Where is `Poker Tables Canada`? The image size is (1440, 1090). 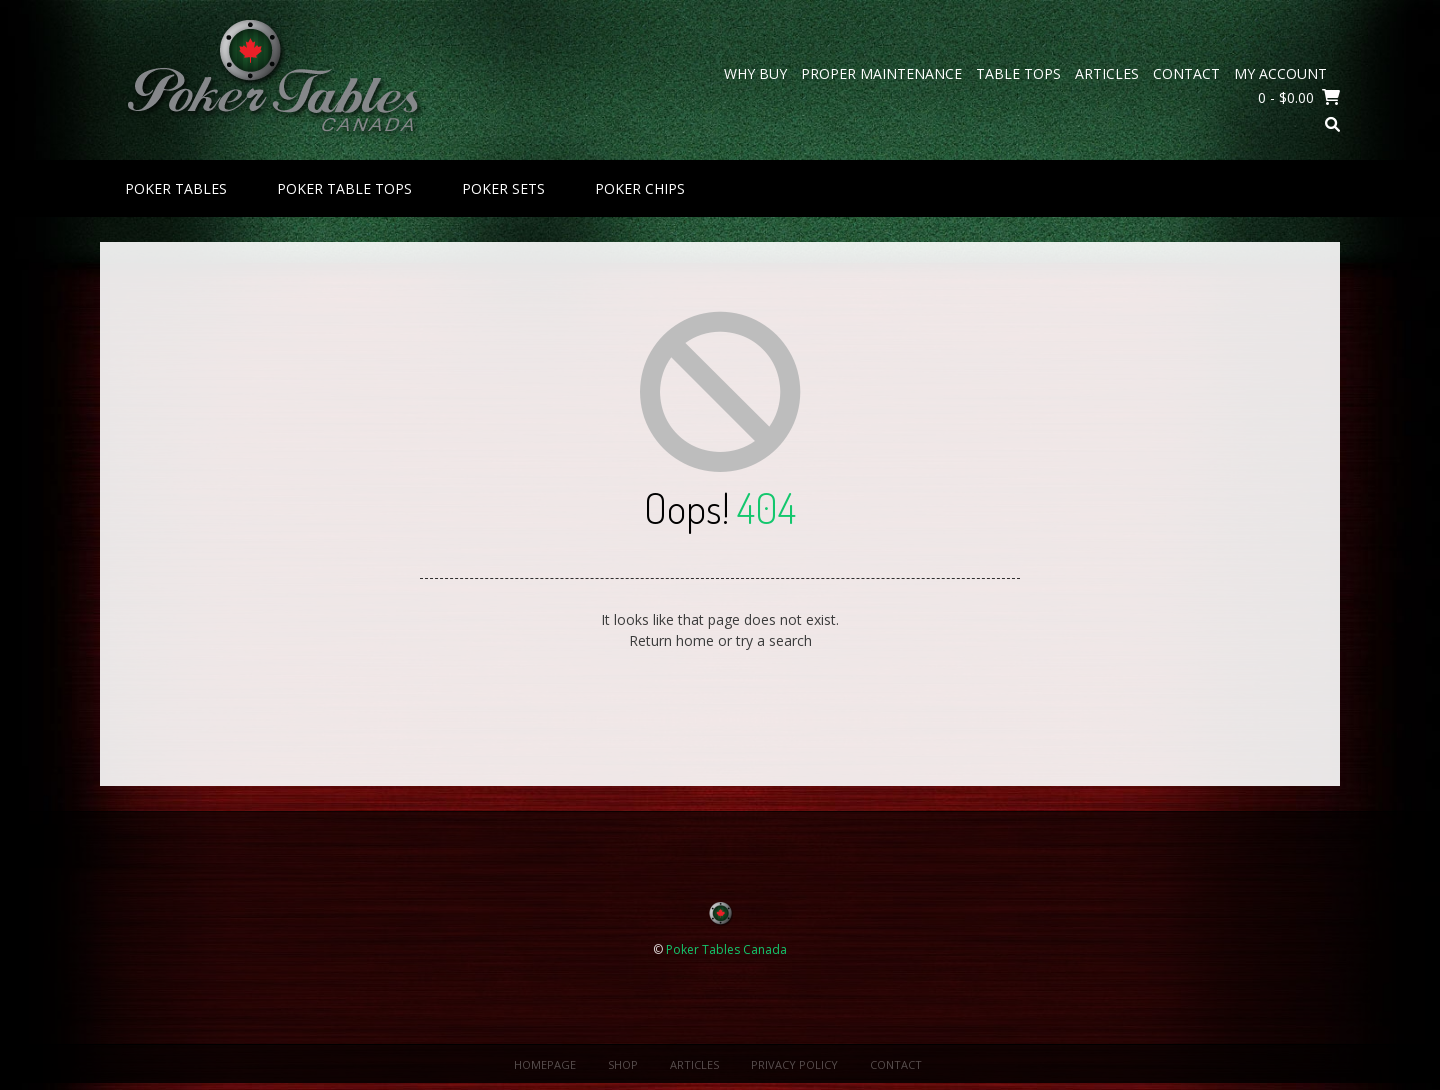 Poker Tables Canada is located at coordinates (726, 949).